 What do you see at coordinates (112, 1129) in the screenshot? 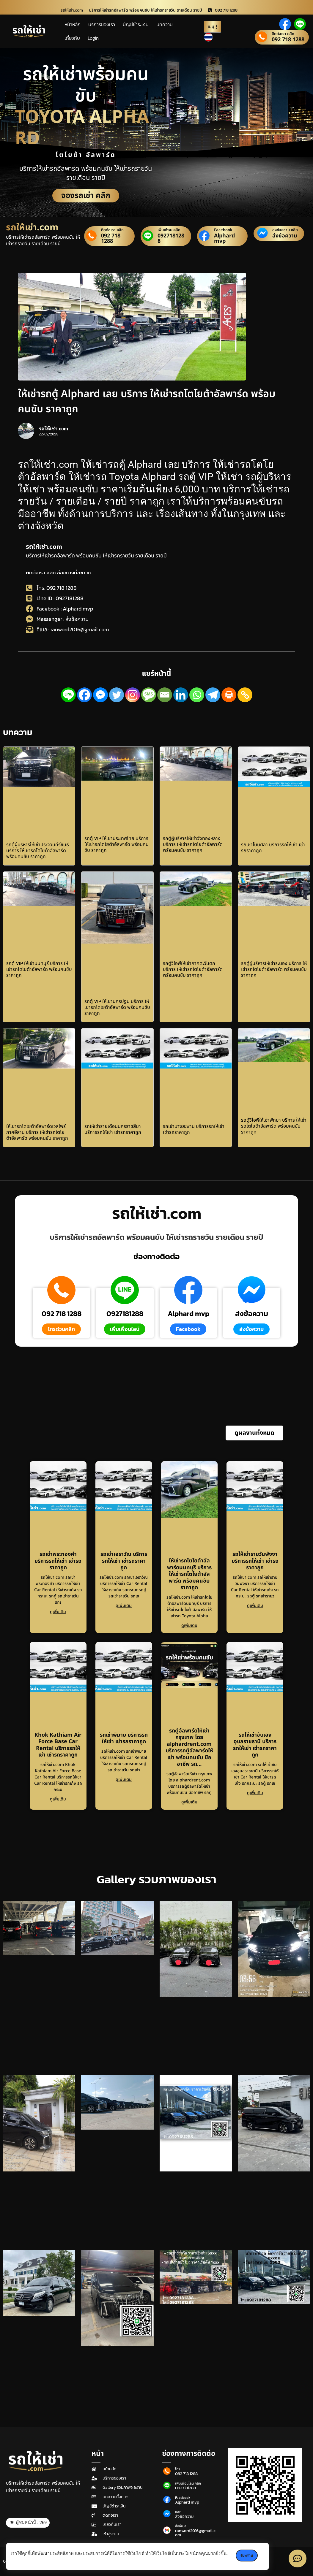
I see `รถให้เช่ารายเดือนนครราชสีมา บริการรถให้เช่า เช่ารถราคาถูก` at bounding box center [112, 1129].